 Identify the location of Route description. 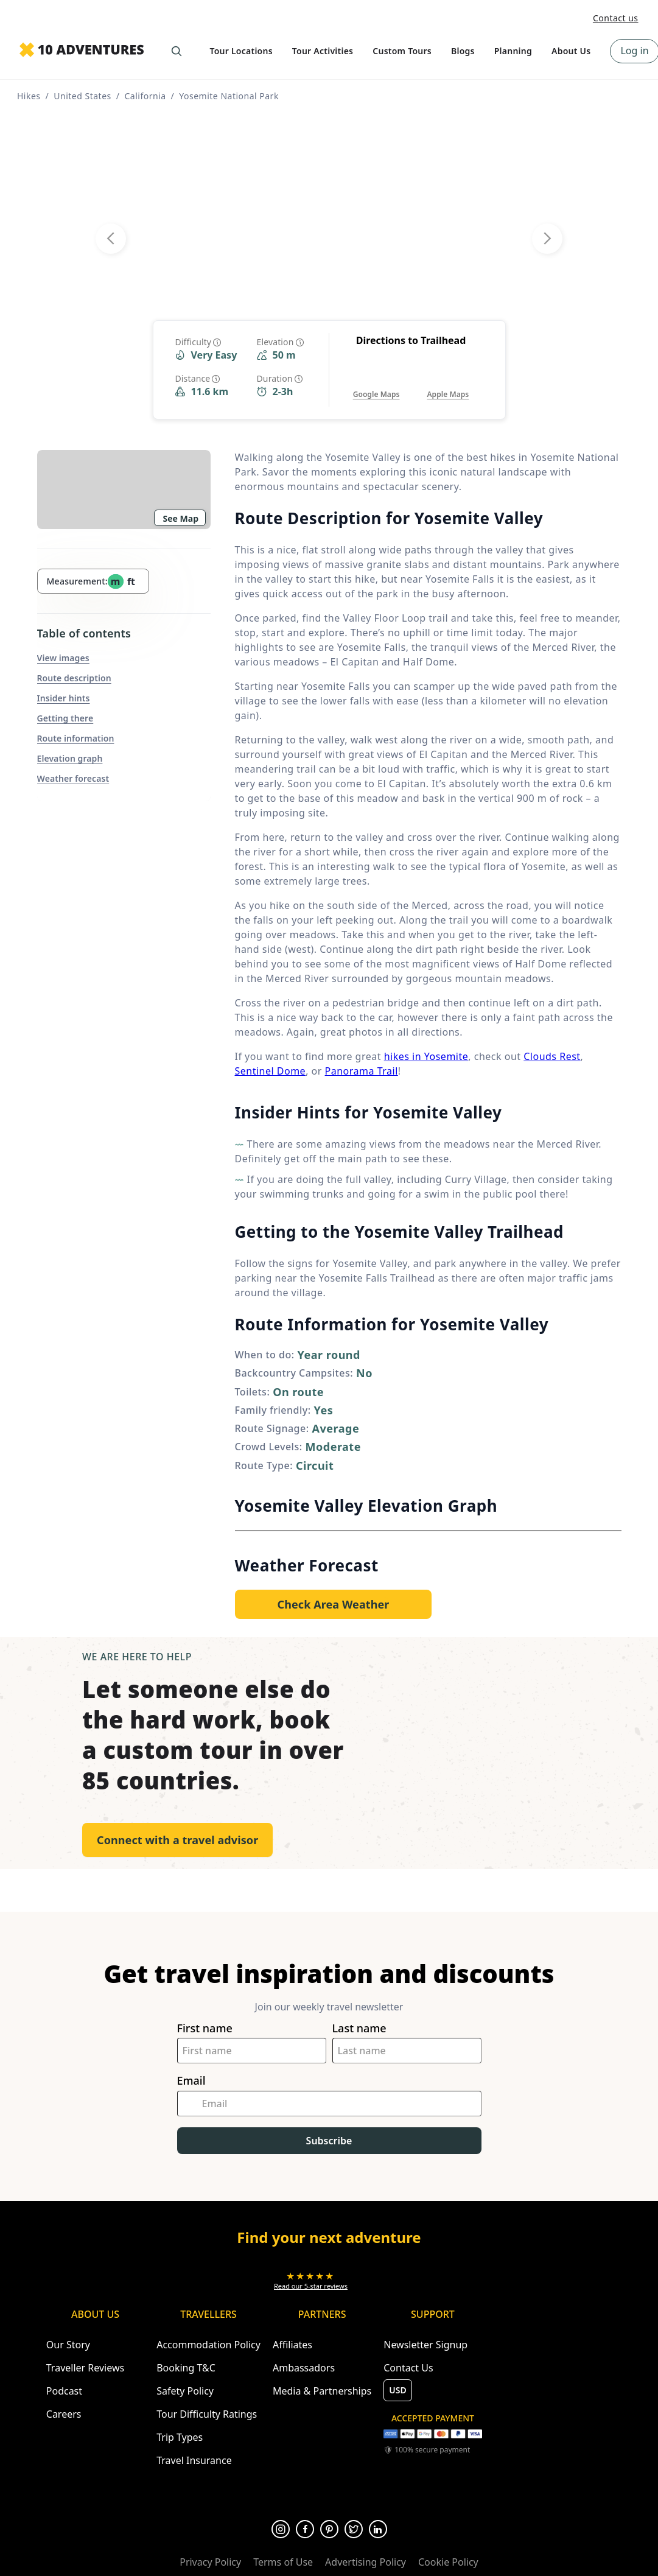
(74, 678).